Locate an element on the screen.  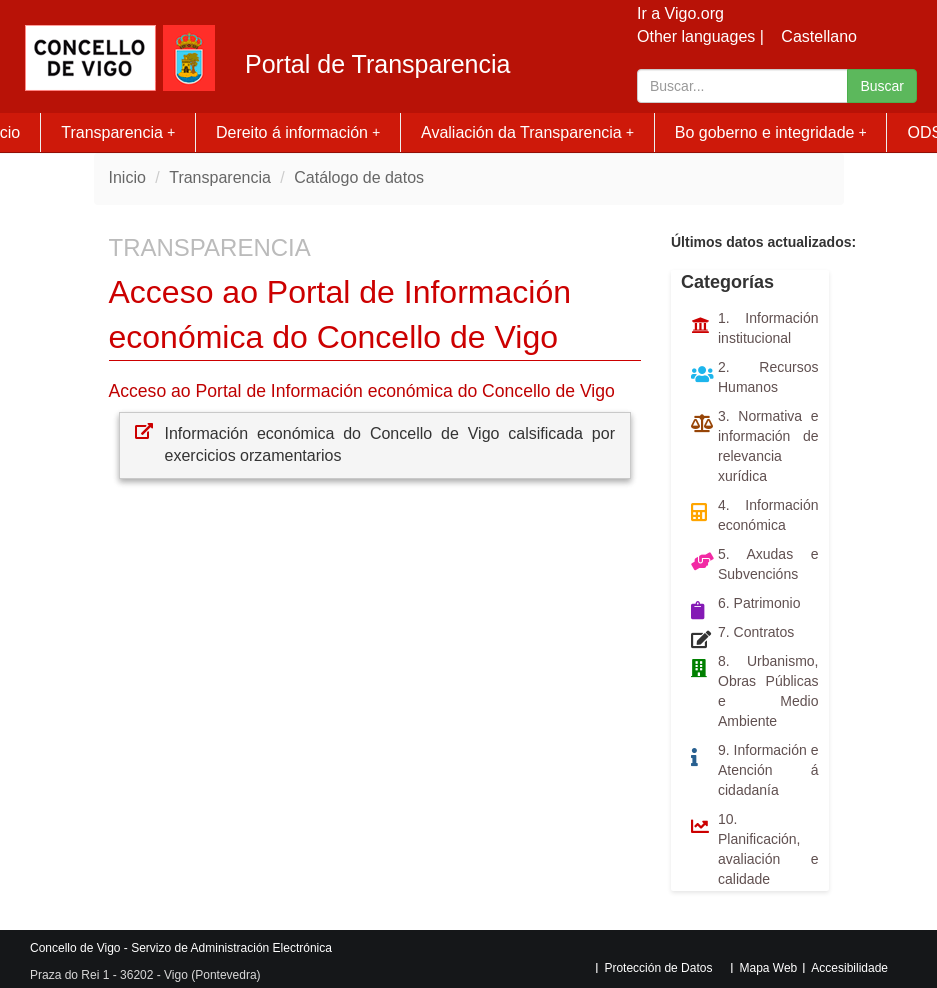
5. Axudas e Subvencións is located at coordinates (768, 564).